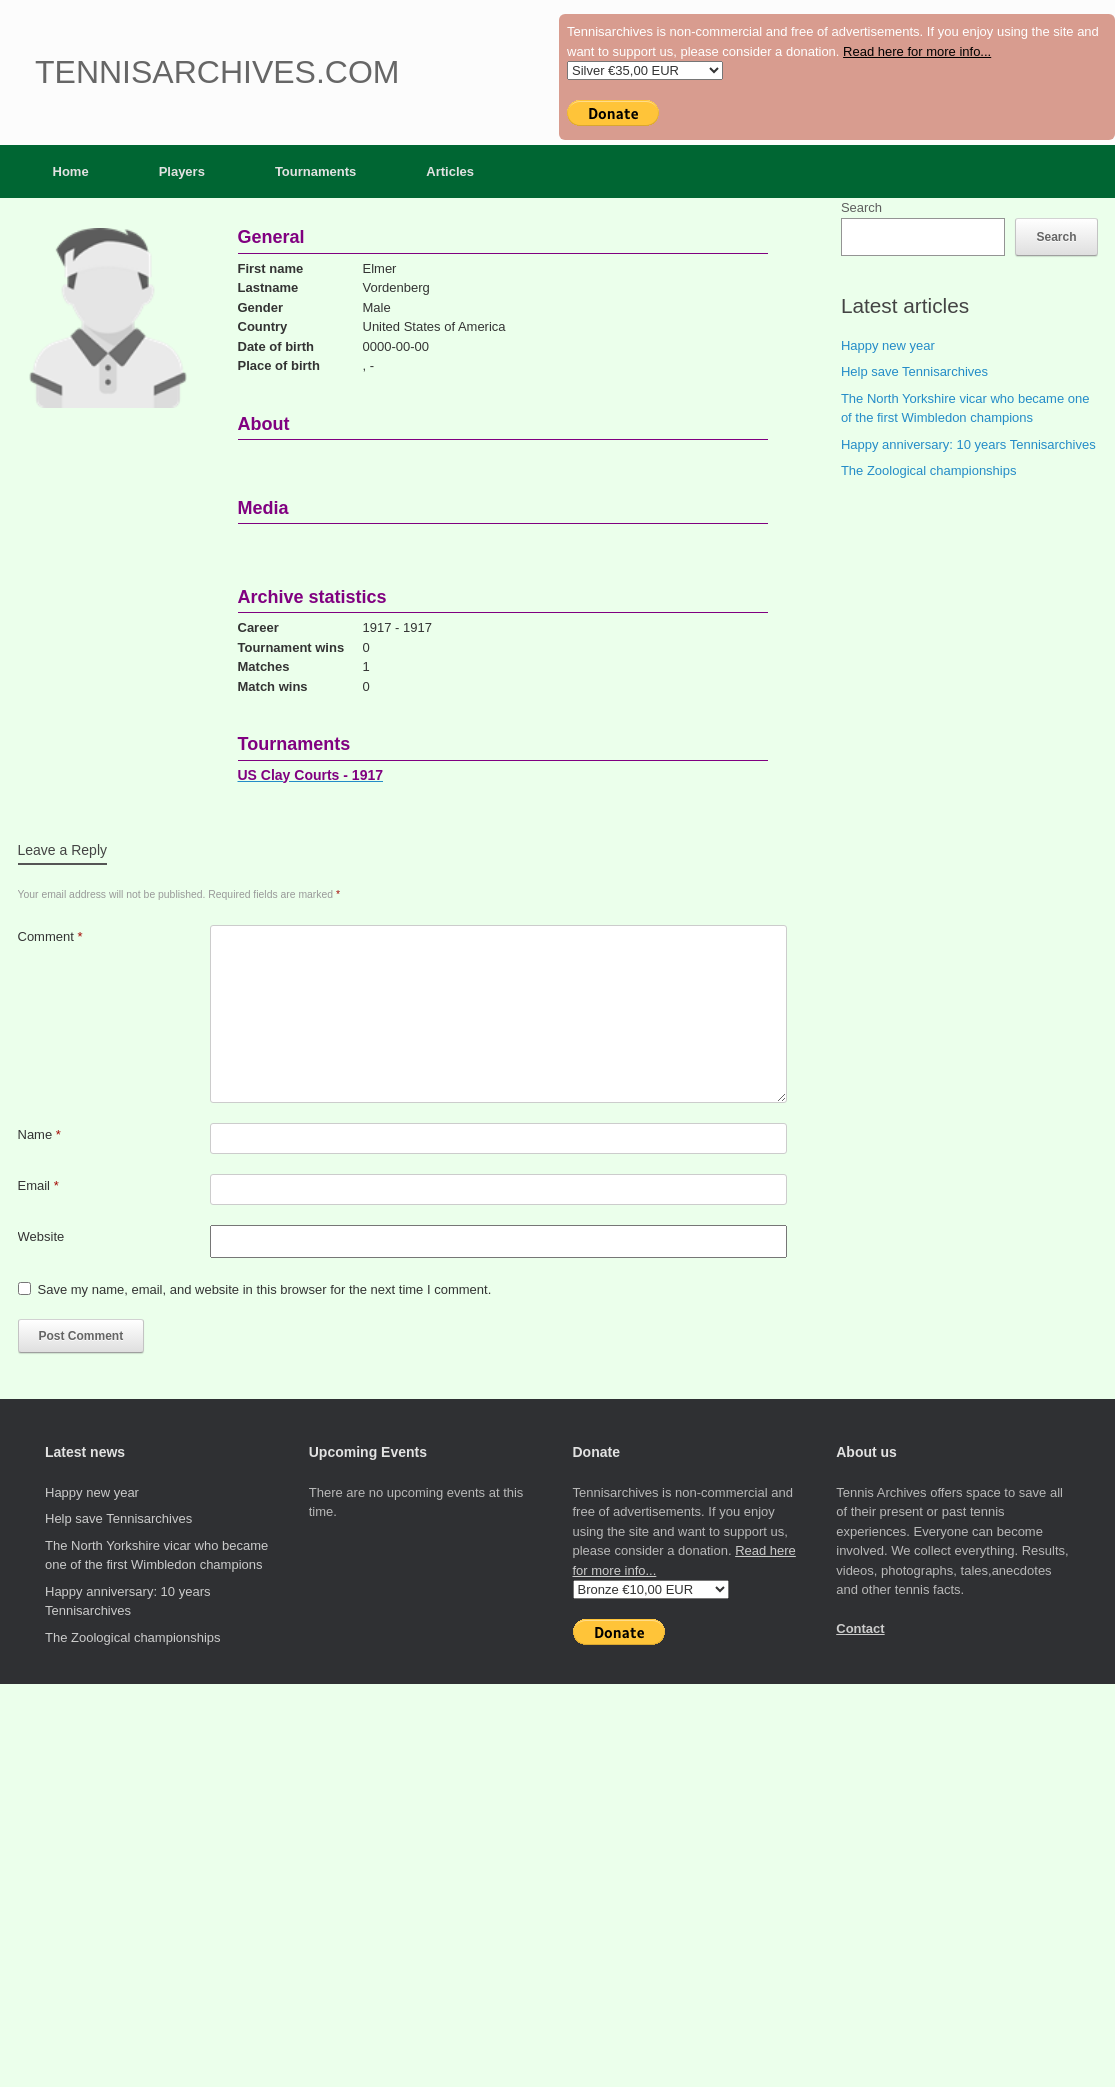 Image resolution: width=1115 pixels, height=2087 pixels. I want to click on Website, so click(41, 1236).